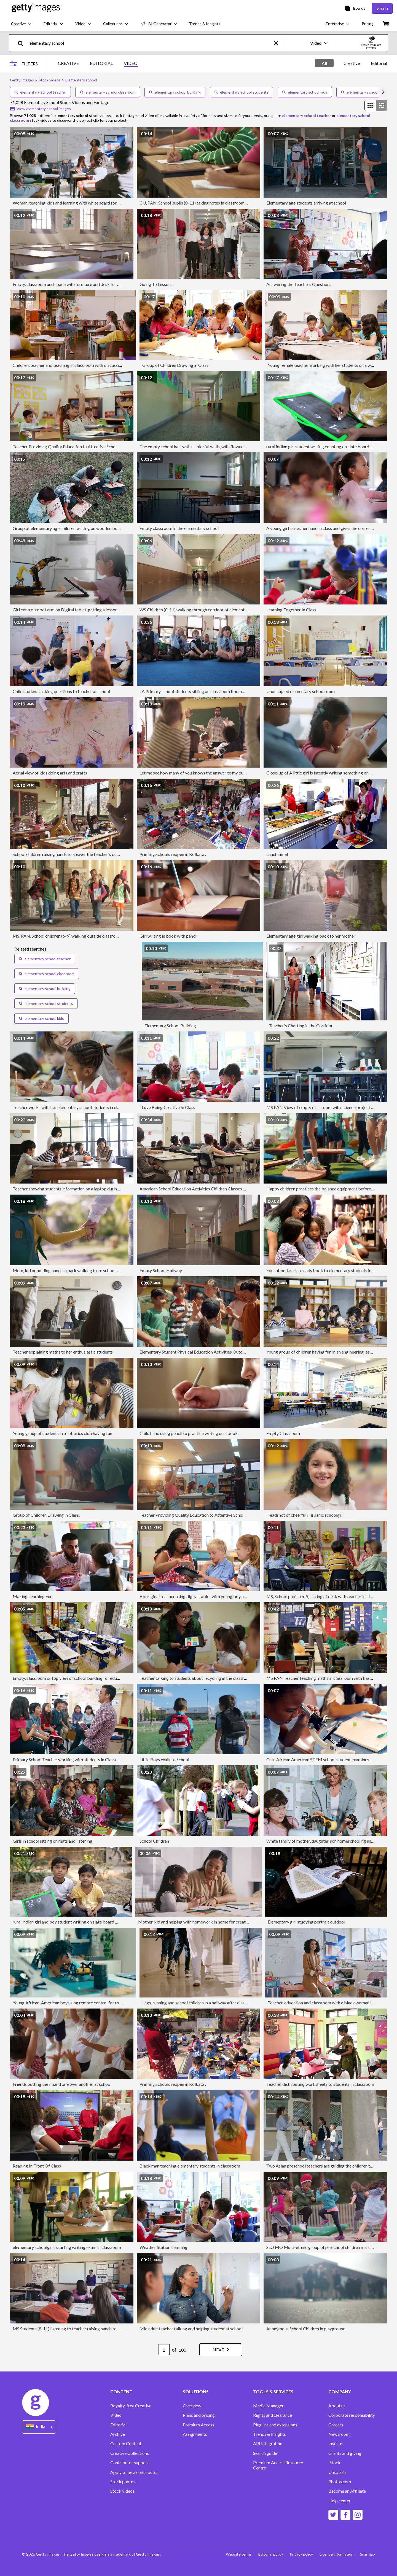  What do you see at coordinates (273, 2391) in the screenshot?
I see `TOOLS & SERVICES [Accordion Tools and Services Links]` at bounding box center [273, 2391].